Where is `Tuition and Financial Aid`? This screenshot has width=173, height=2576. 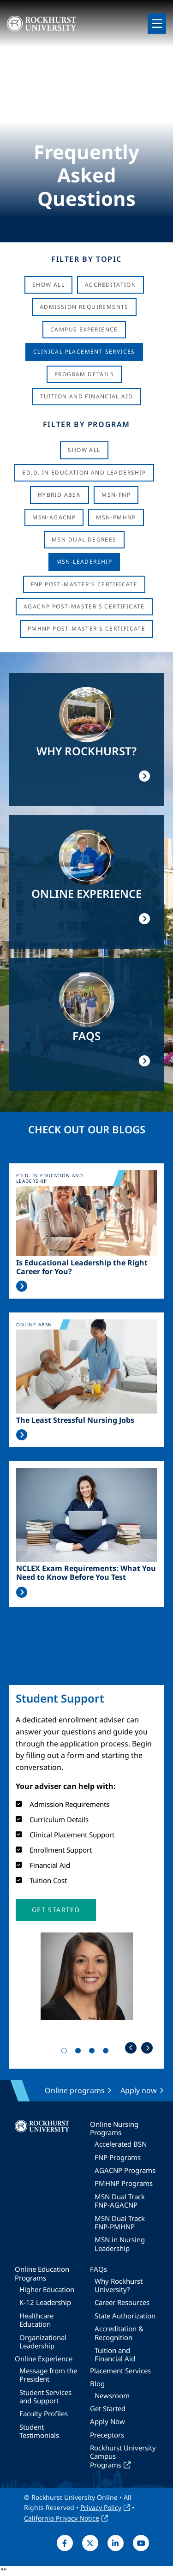
Tuition and Financial Aid is located at coordinates (115, 2354).